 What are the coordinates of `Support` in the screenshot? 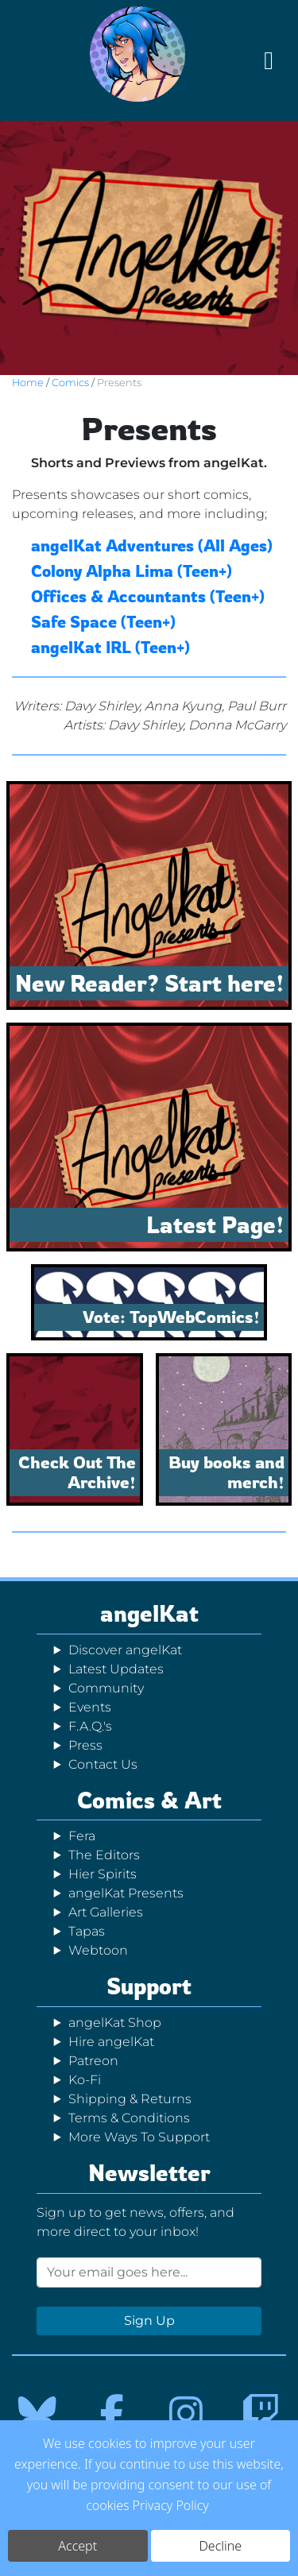 It's located at (149, 1986).